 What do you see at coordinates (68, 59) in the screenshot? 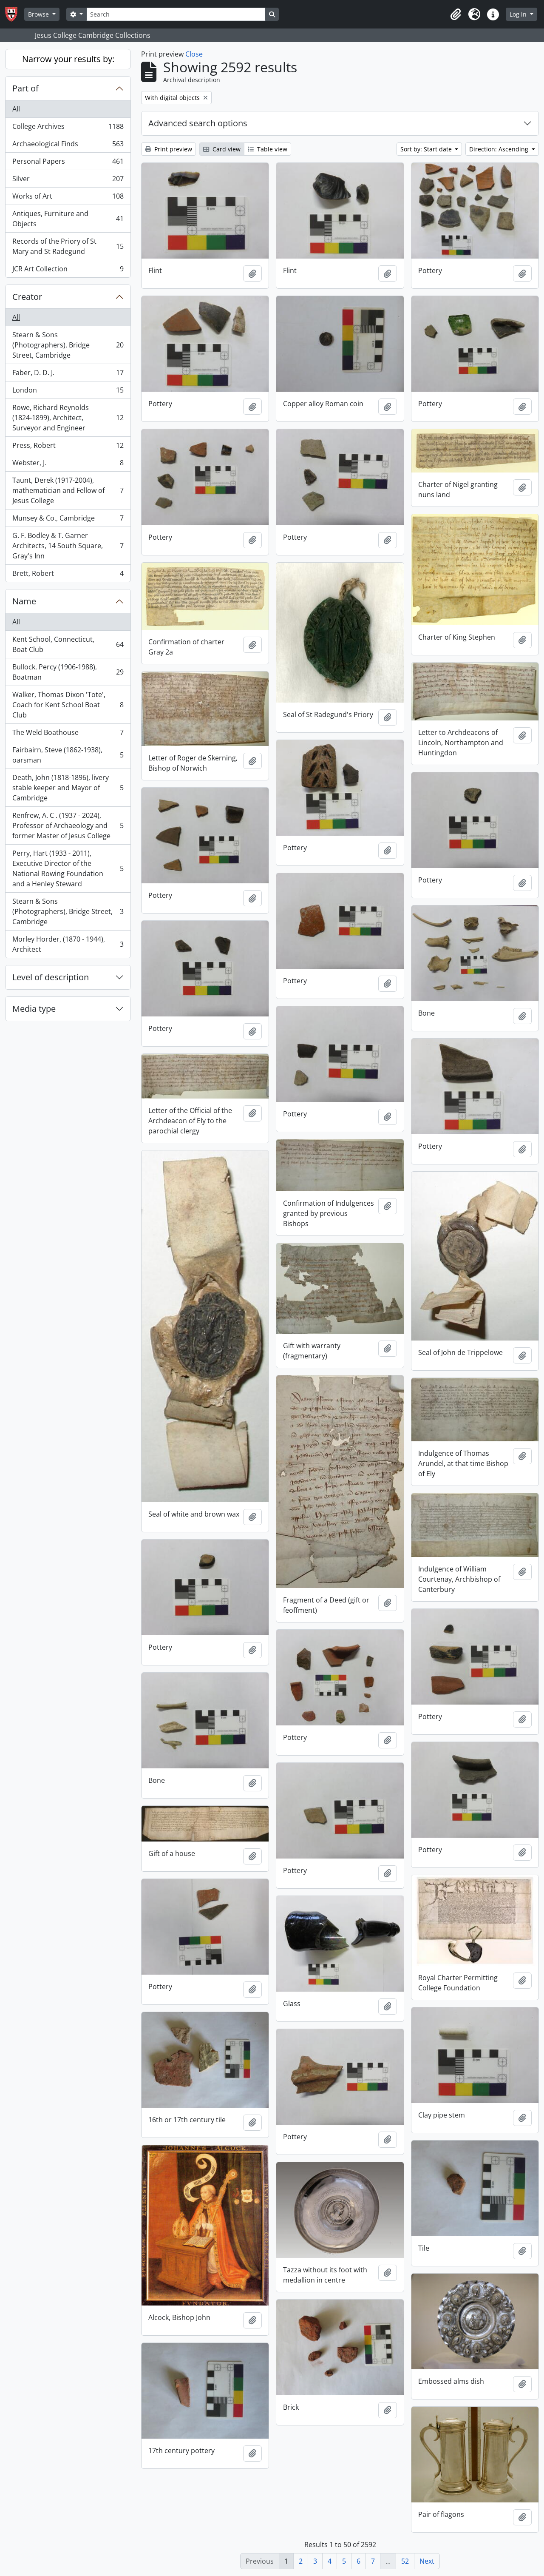
I see `Narrow your results by:` at bounding box center [68, 59].